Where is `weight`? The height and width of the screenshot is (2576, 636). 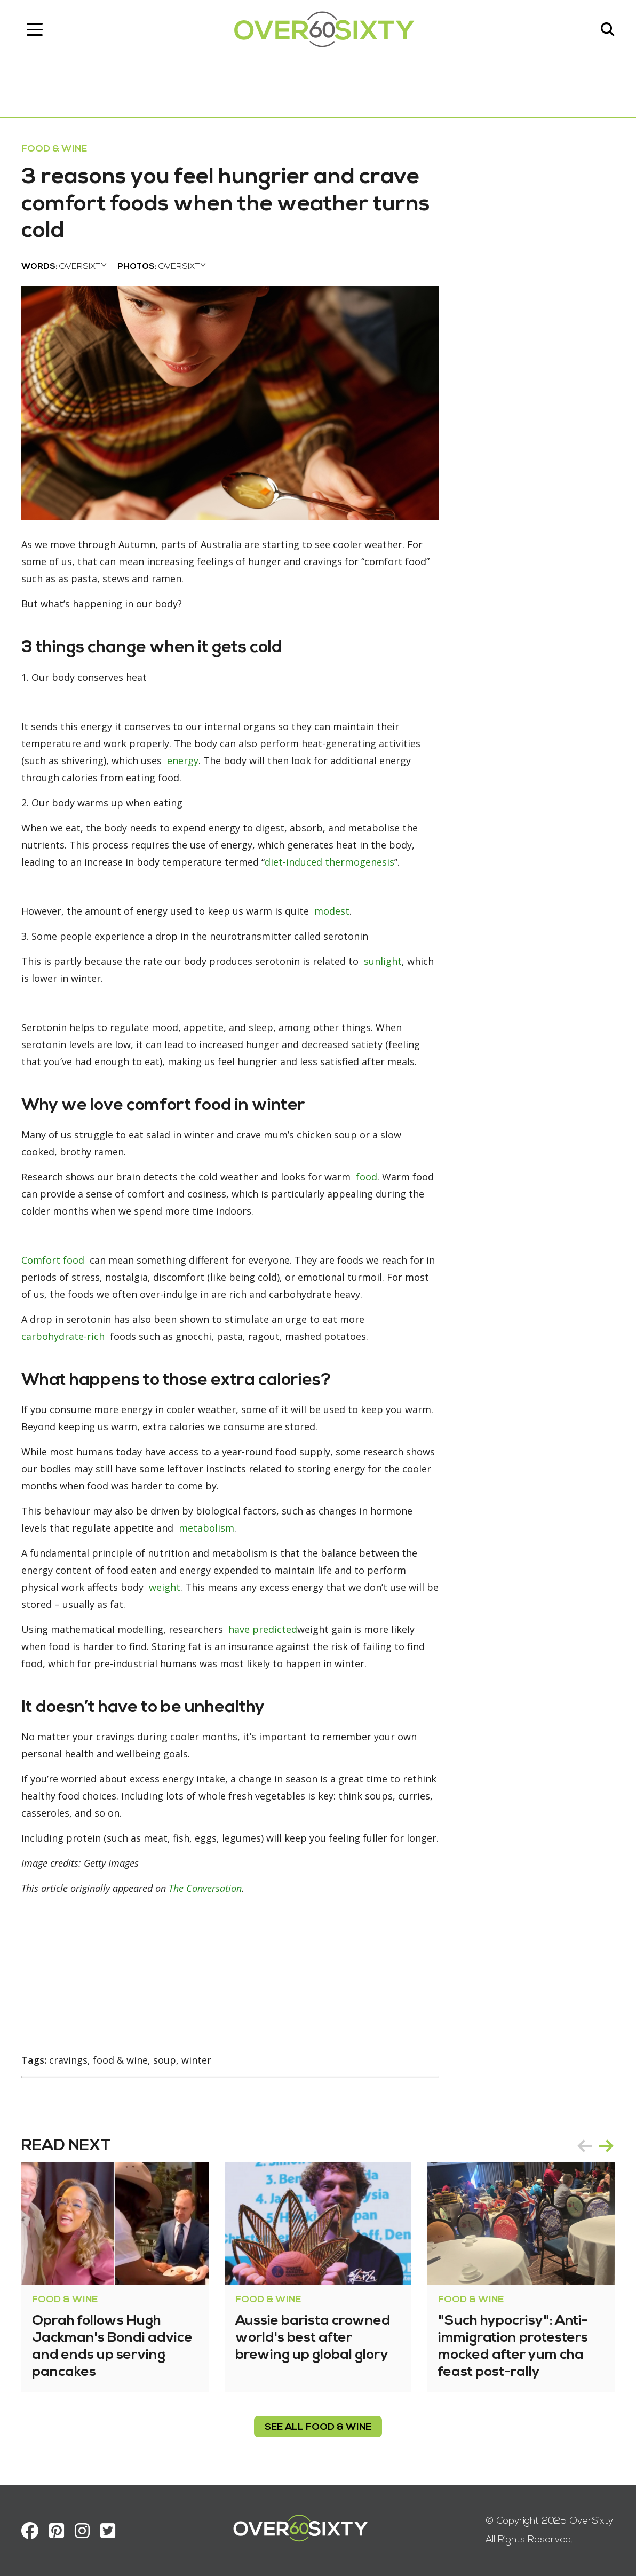 weight is located at coordinates (164, 1587).